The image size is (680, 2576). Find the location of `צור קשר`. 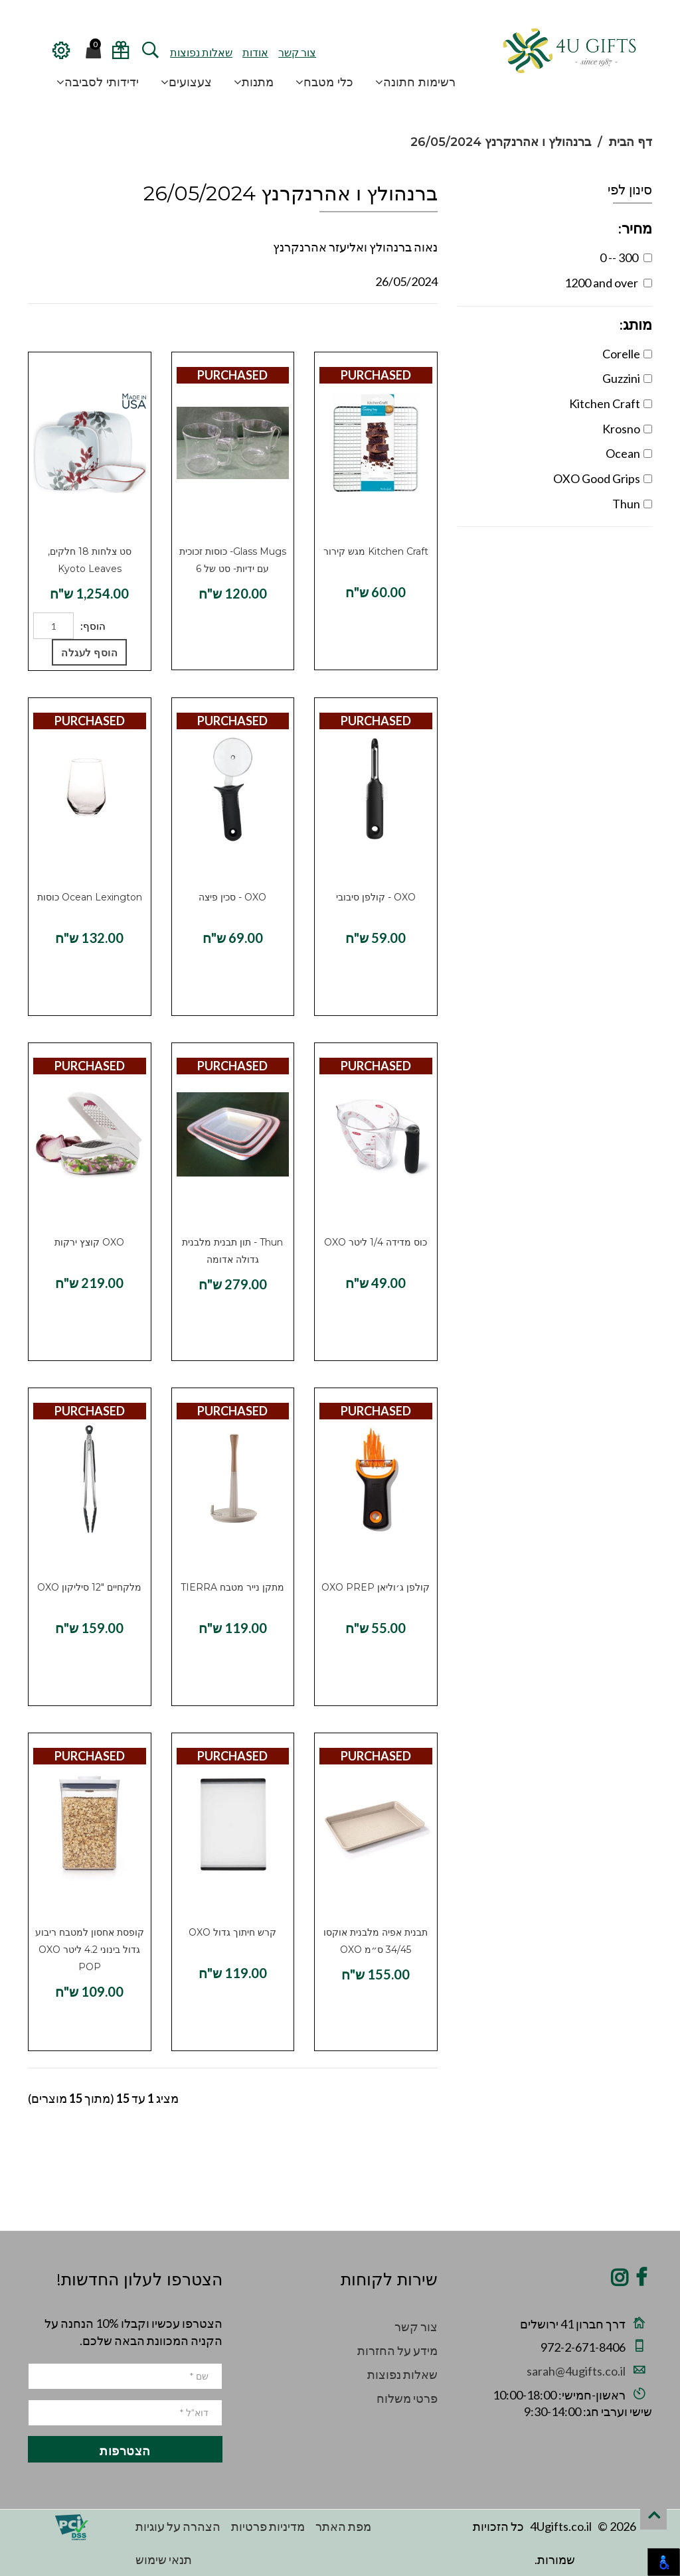

צור קשר is located at coordinates (297, 52).